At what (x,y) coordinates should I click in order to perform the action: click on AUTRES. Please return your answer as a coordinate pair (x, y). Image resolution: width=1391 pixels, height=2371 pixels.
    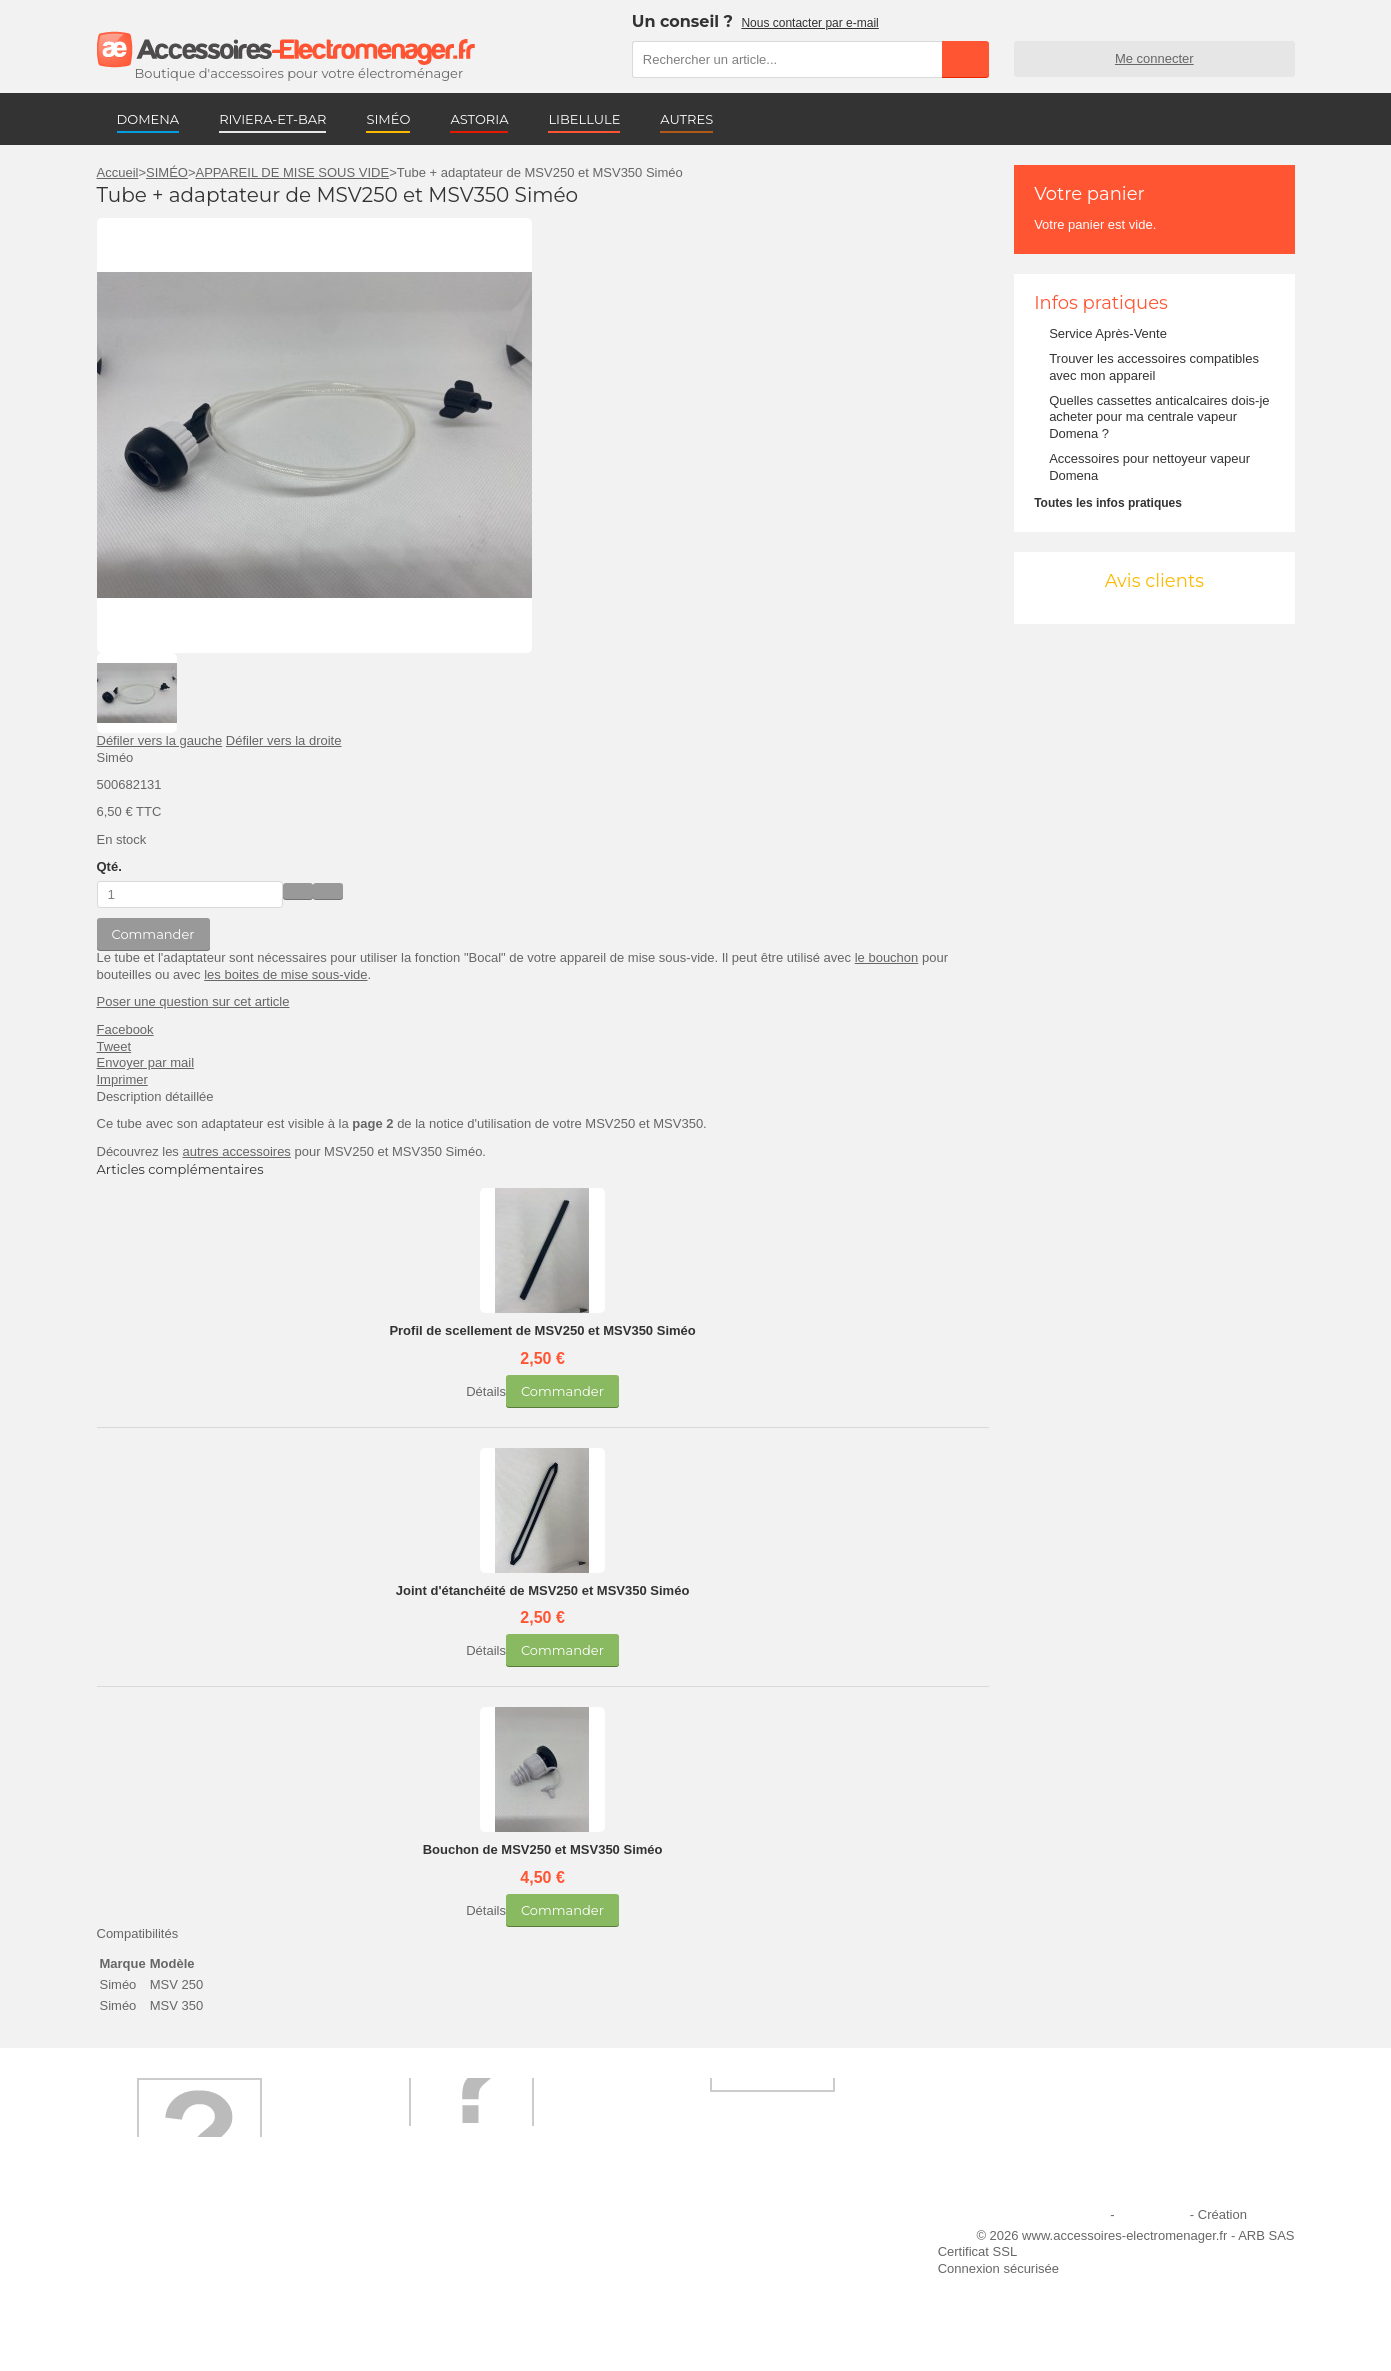
    Looking at the image, I should click on (686, 119).